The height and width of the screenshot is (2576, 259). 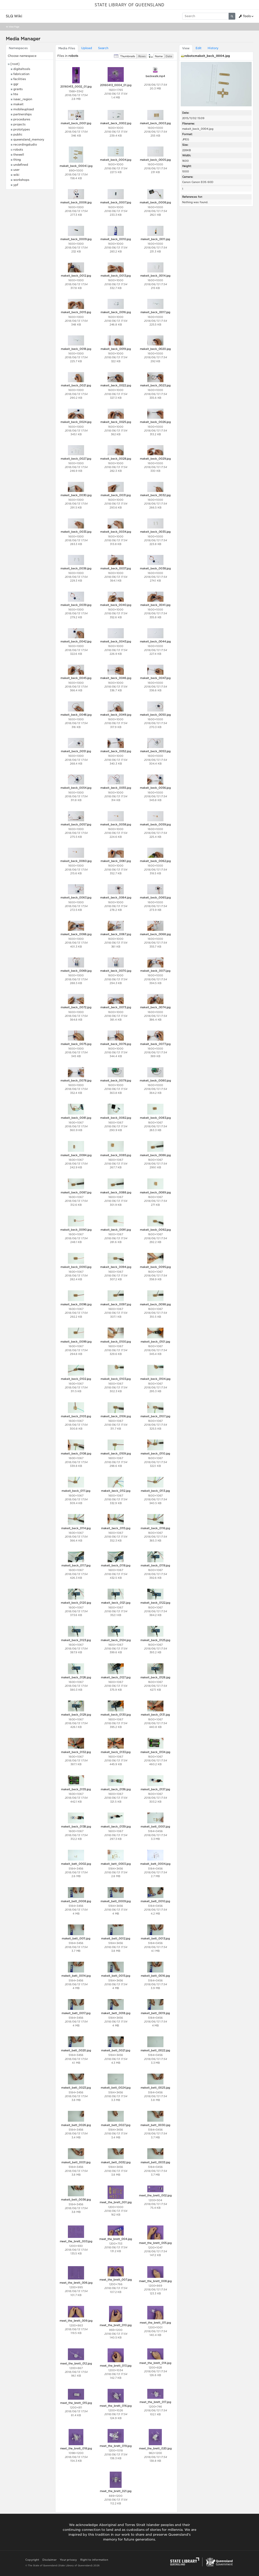 What do you see at coordinates (155, 76) in the screenshot?
I see `beckwalk.mp4` at bounding box center [155, 76].